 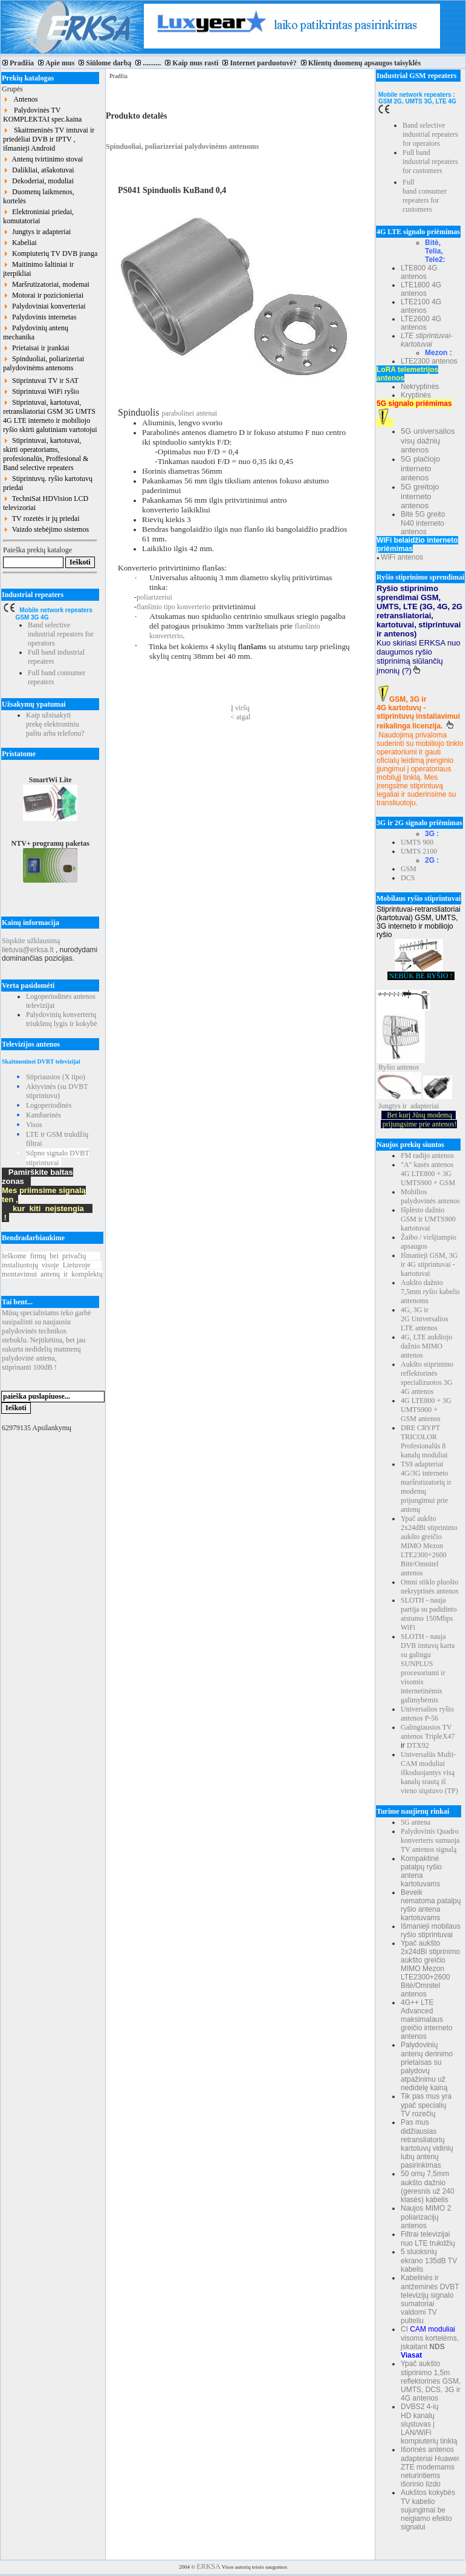 What do you see at coordinates (173, 607) in the screenshot?
I see `flanšinio tipo konverterio` at bounding box center [173, 607].